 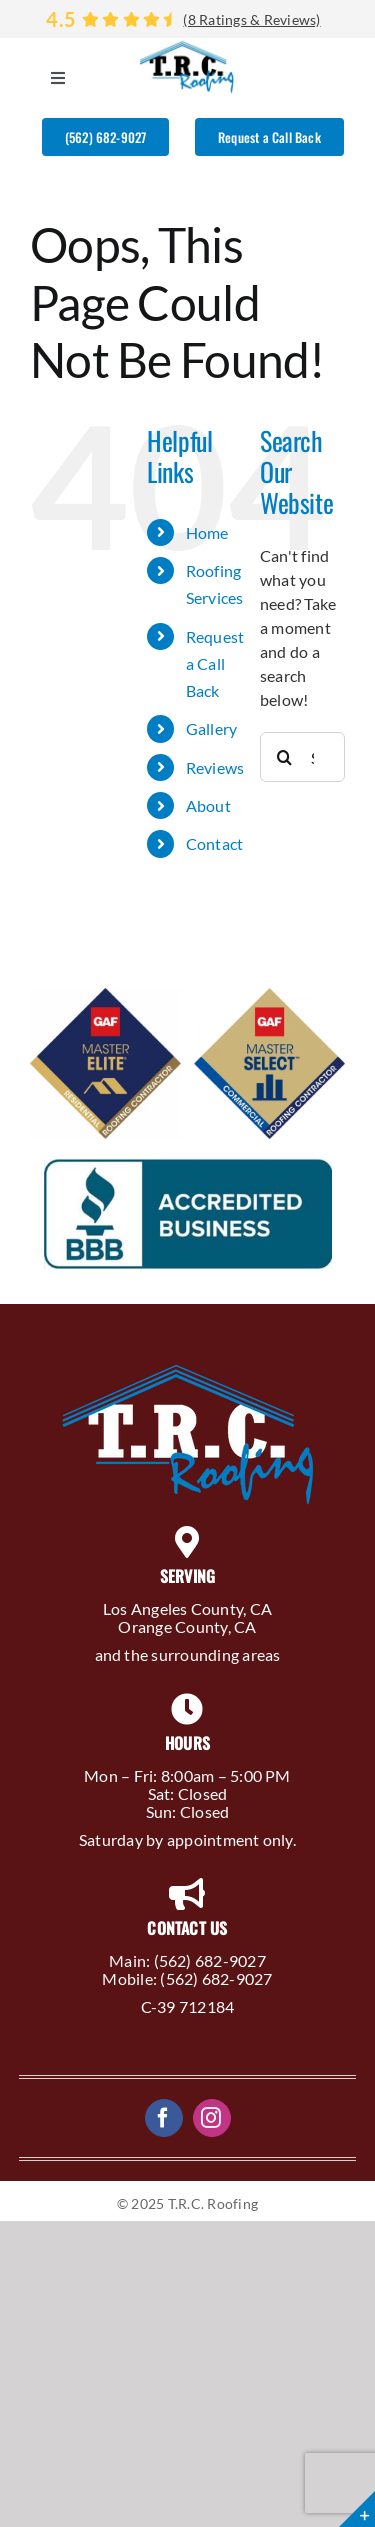 What do you see at coordinates (187, 19) in the screenshot?
I see `[Reviews]` at bounding box center [187, 19].